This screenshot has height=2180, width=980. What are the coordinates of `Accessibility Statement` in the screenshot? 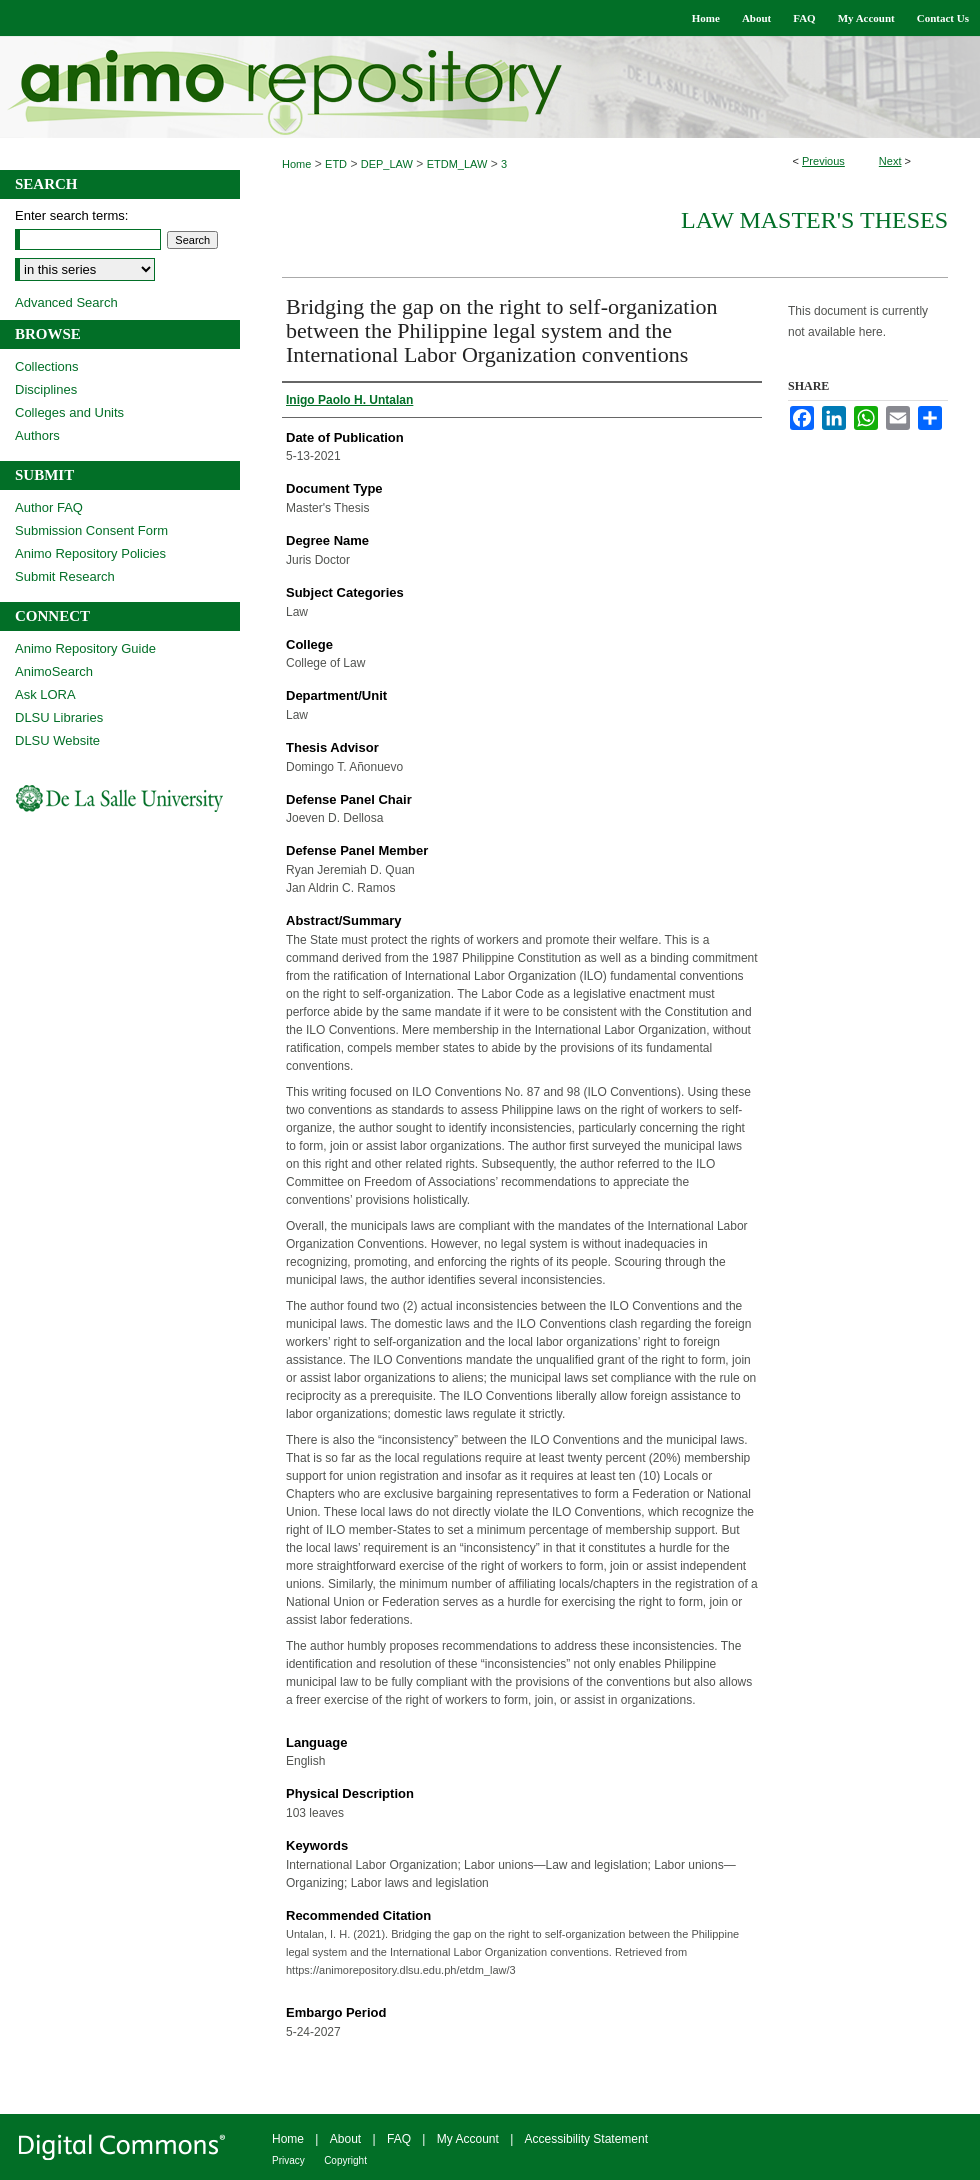 It's located at (586, 2139).